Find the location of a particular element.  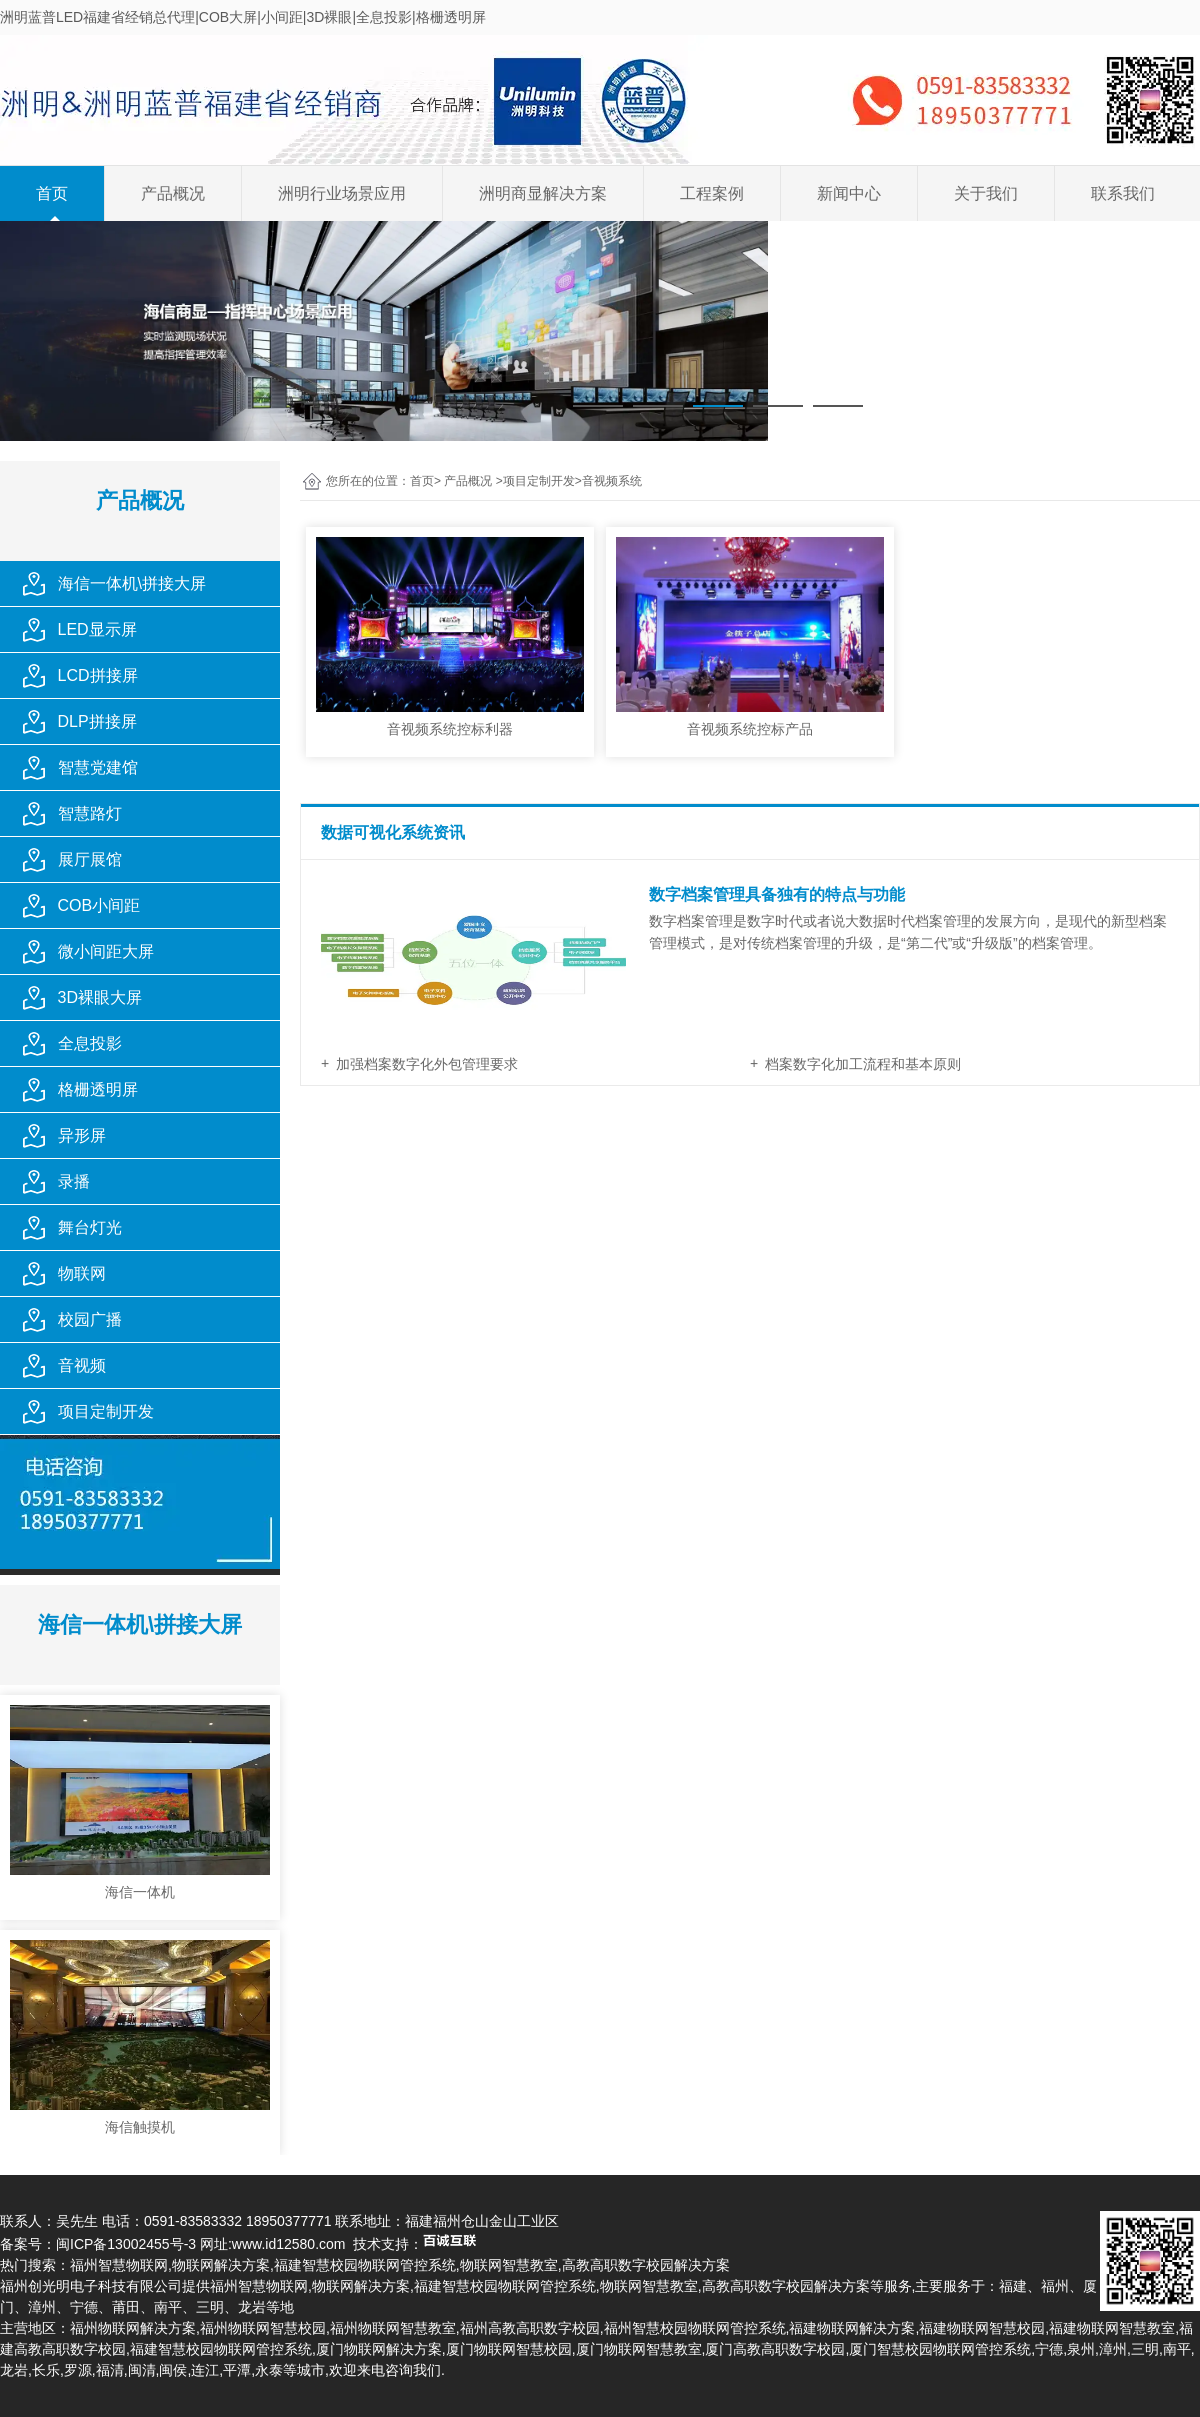

洲明行业场景应用 is located at coordinates (342, 193).